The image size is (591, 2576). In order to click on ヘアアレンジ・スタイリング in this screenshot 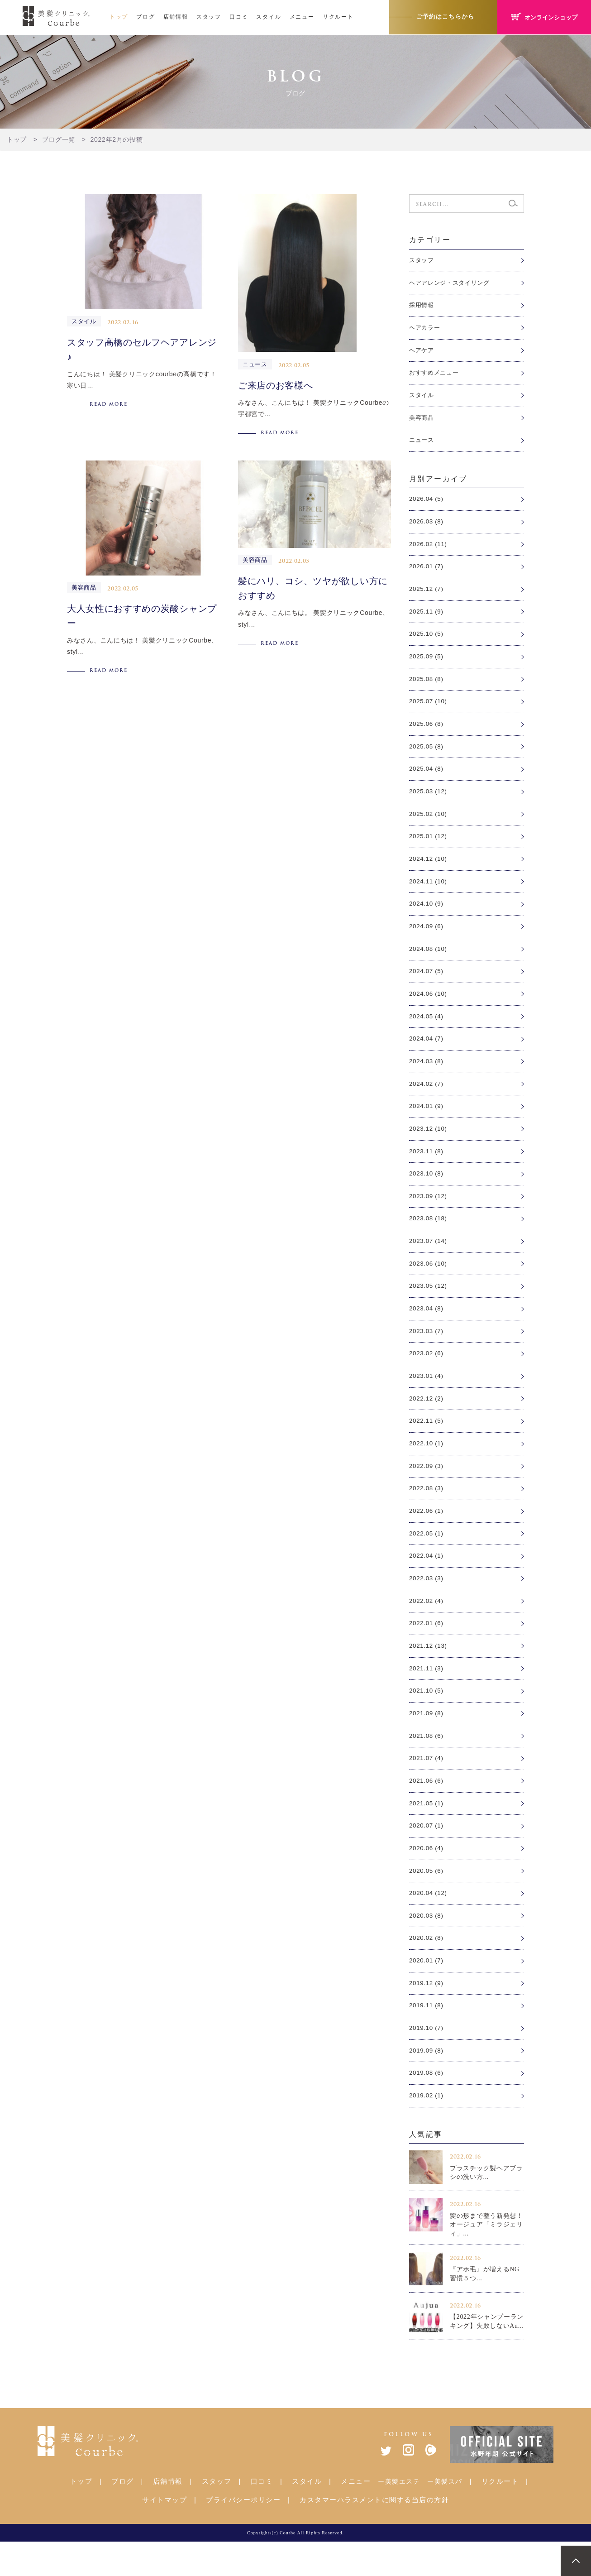, I will do `click(452, 283)`.